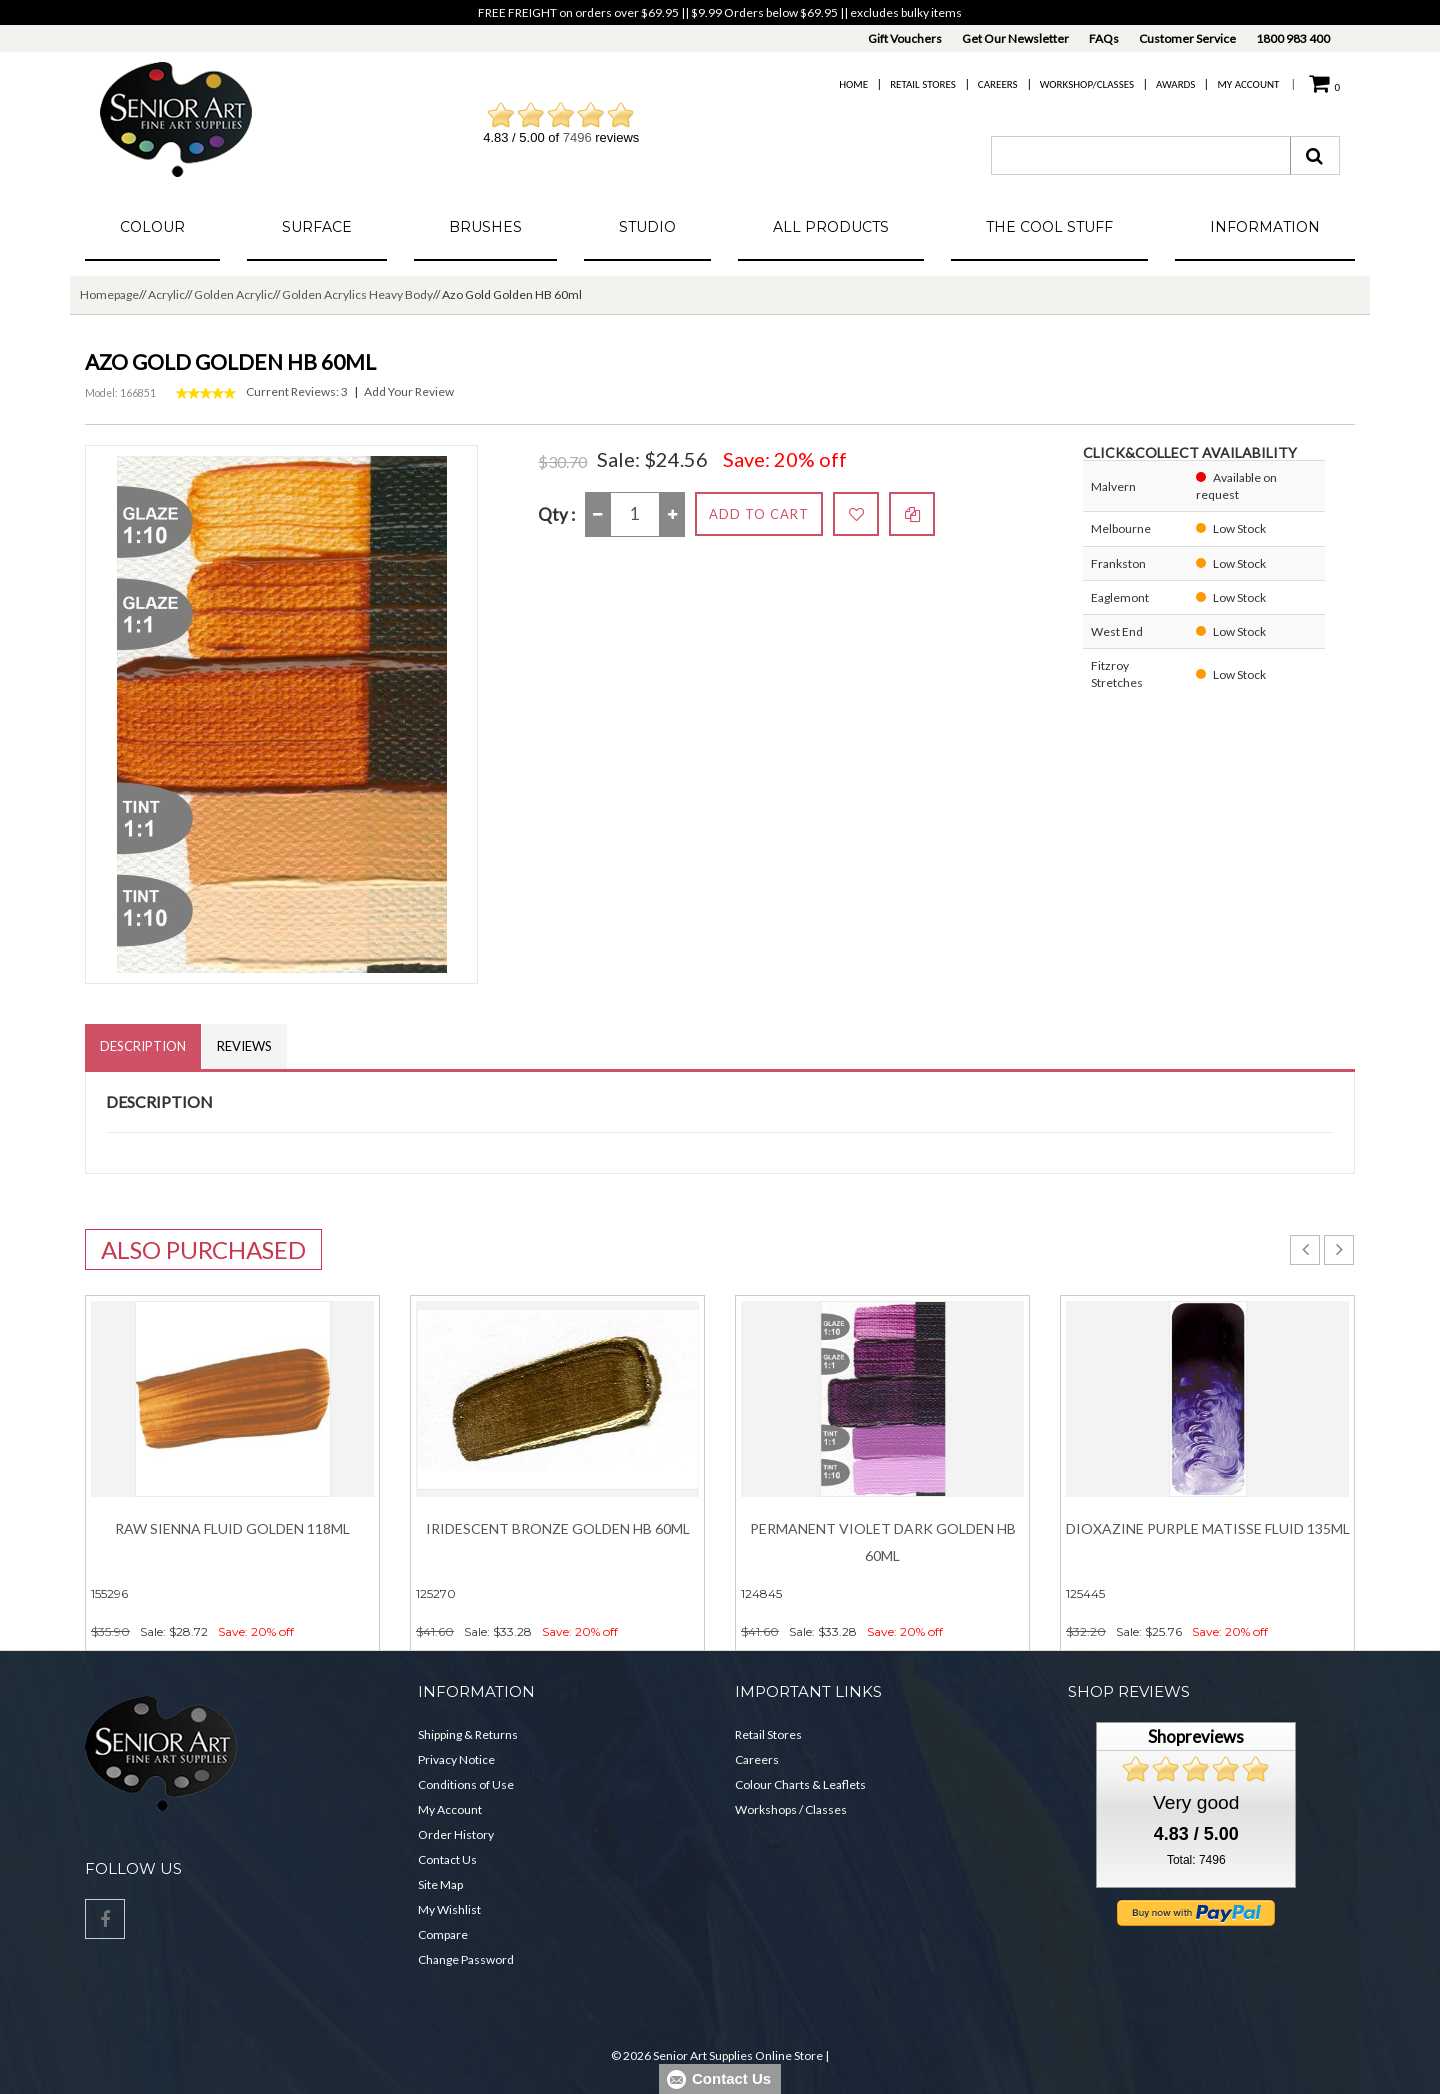 The image size is (1440, 2094). I want to click on Retail Stores, so click(923, 84).